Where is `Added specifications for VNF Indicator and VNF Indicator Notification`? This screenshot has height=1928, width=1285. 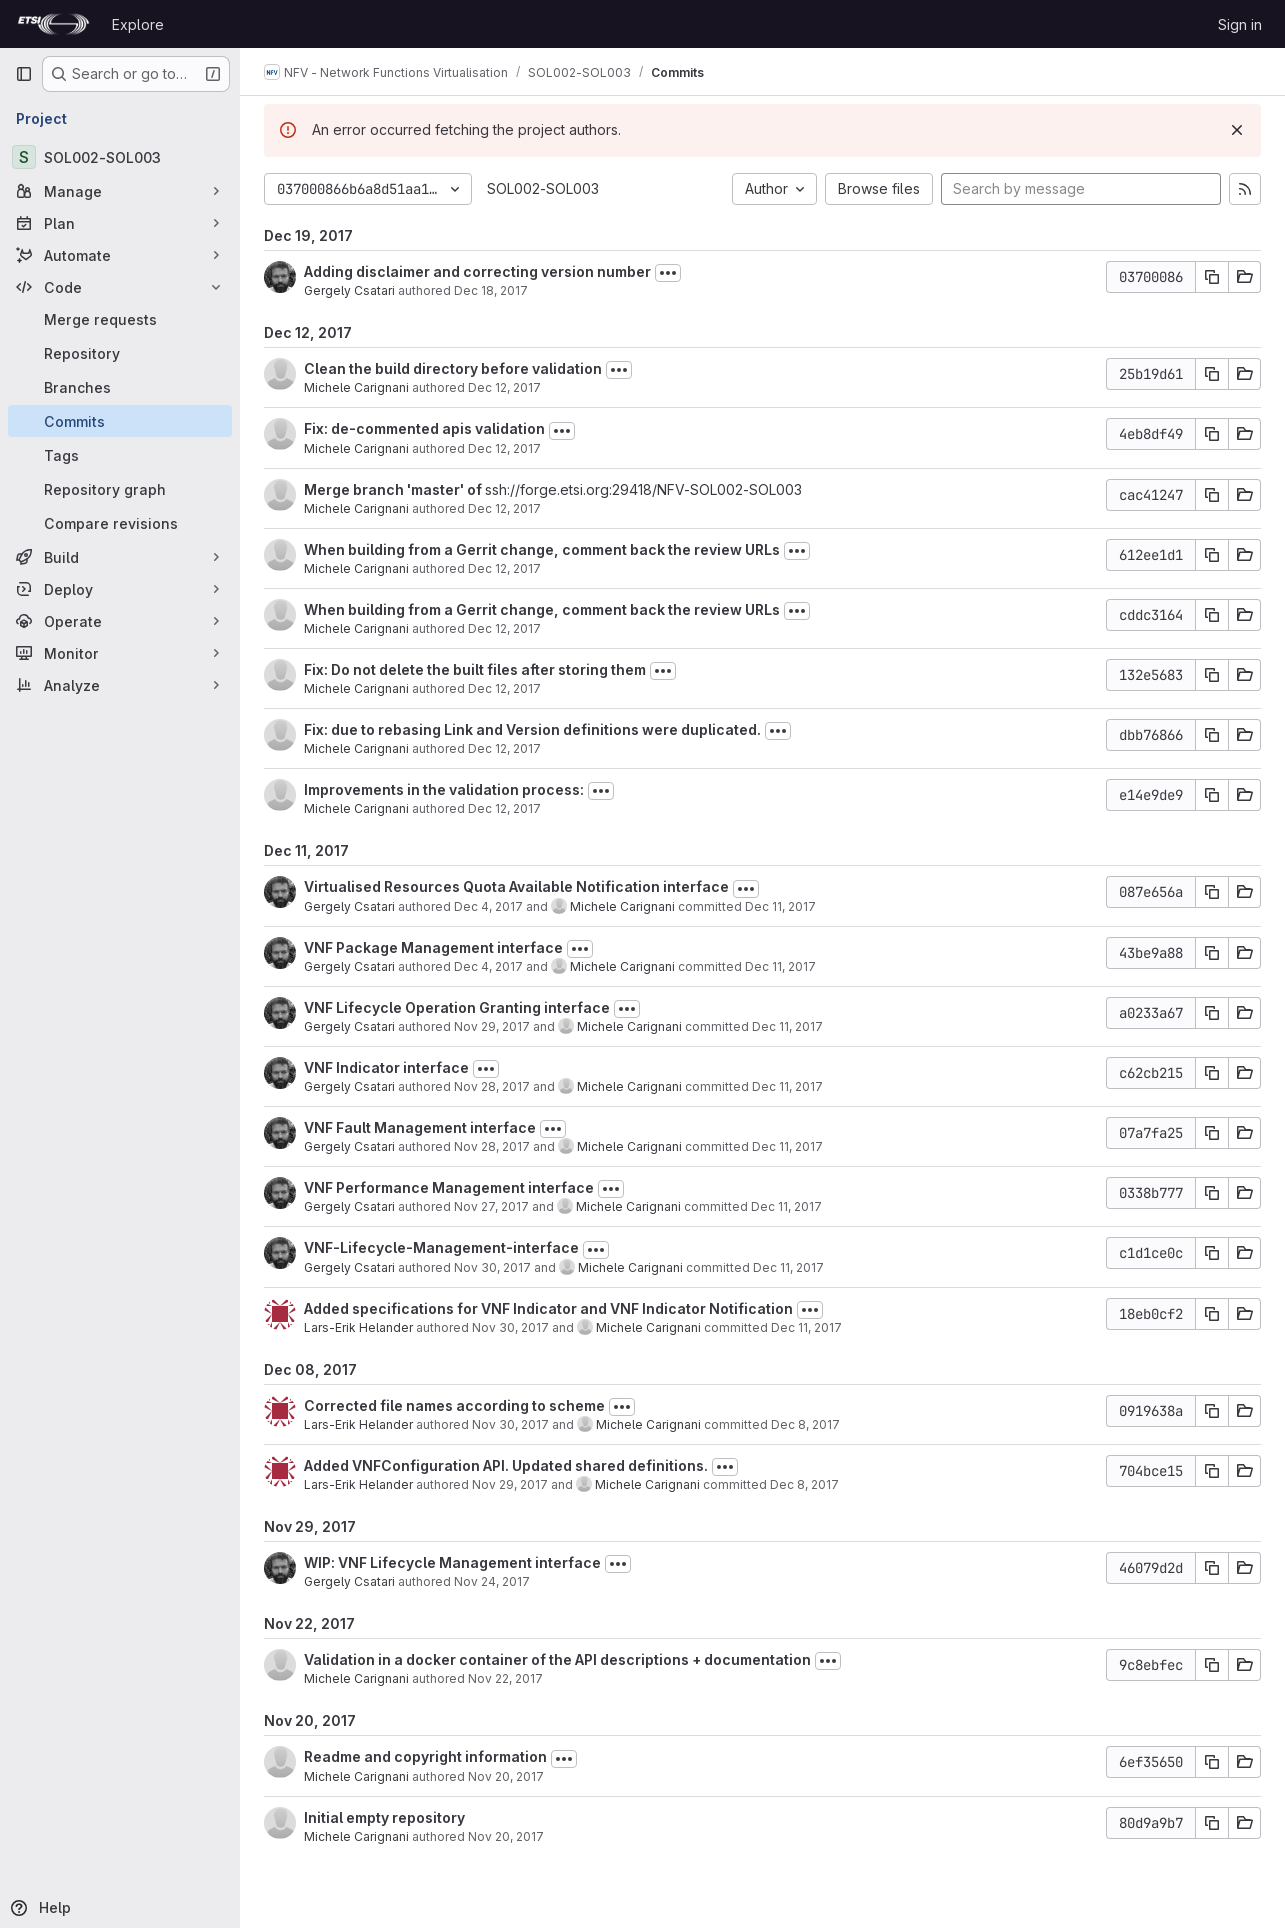 Added specifications for VNF Indicator and VNF Indicator Notification is located at coordinates (548, 1308).